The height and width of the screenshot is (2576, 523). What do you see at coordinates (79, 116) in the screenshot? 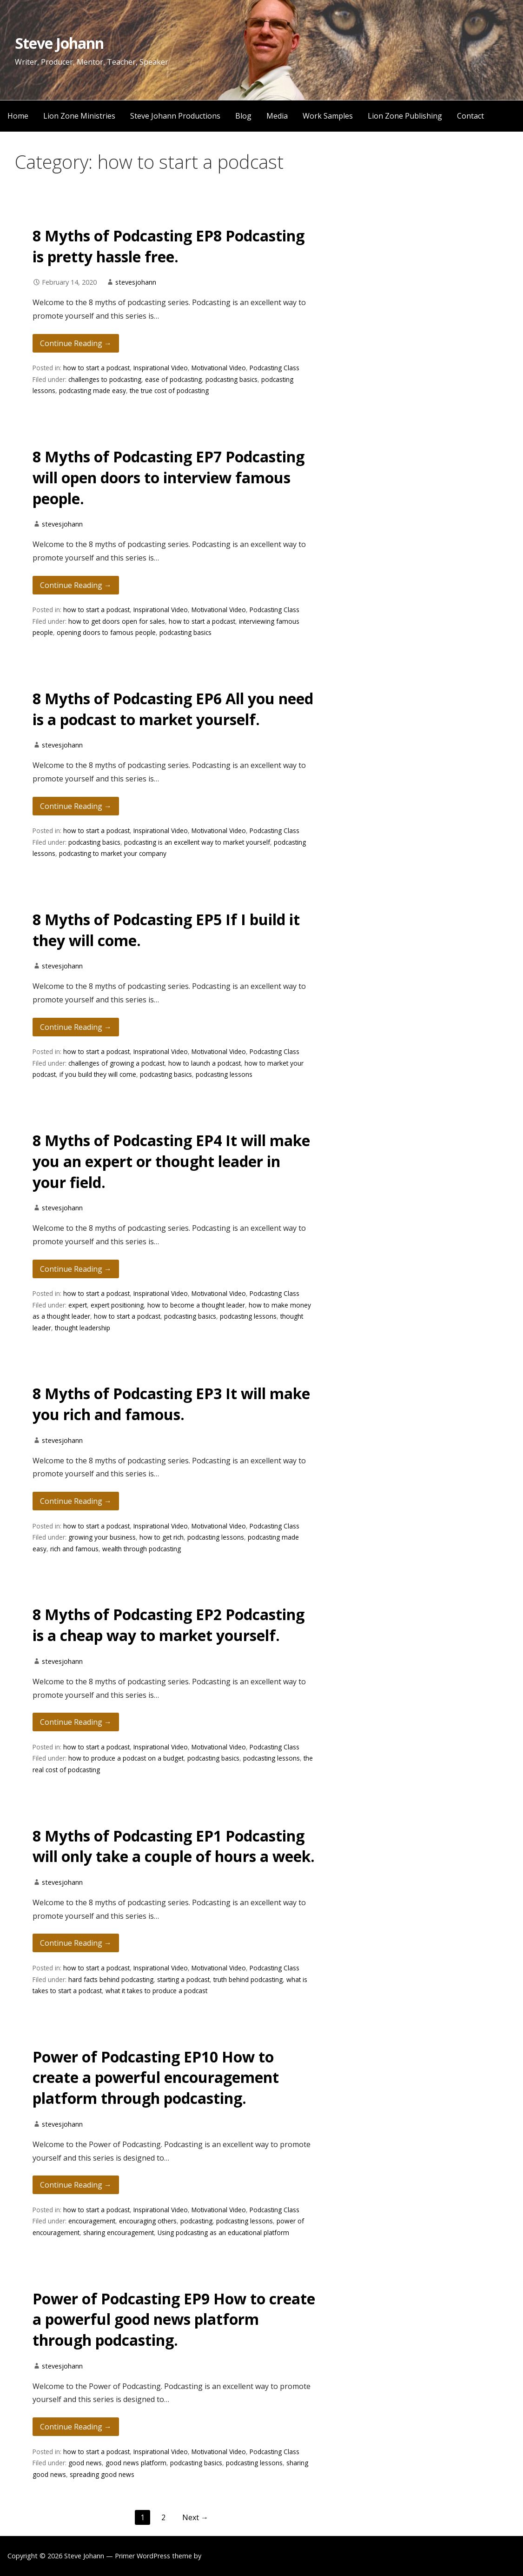
I see `Lion Zone Ministries` at bounding box center [79, 116].